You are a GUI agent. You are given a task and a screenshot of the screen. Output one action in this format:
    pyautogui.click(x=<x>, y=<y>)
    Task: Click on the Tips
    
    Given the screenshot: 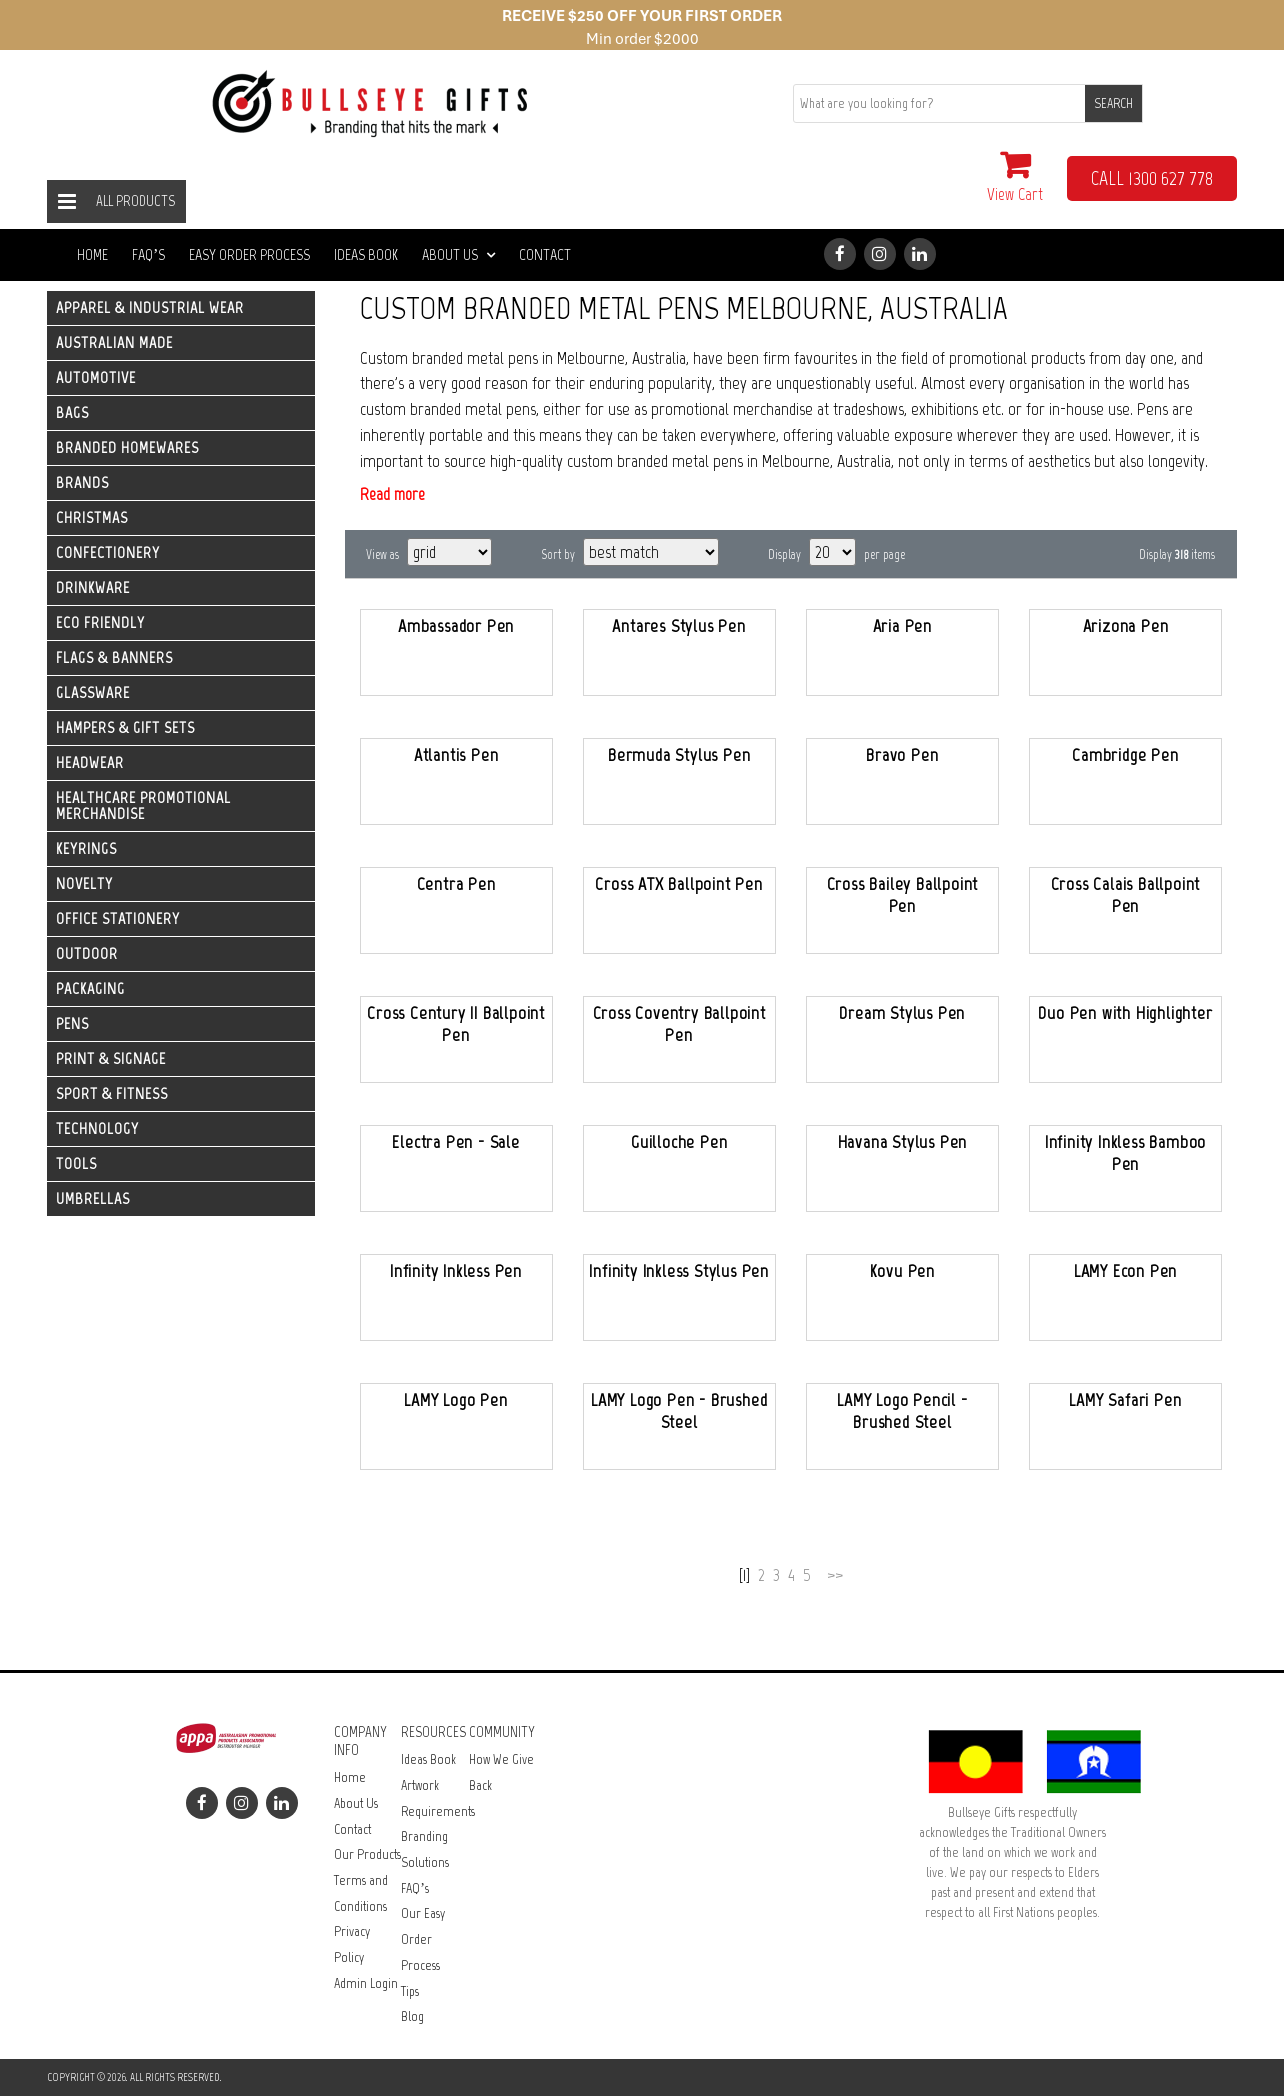 What is the action you would take?
    pyautogui.click(x=410, y=1991)
    